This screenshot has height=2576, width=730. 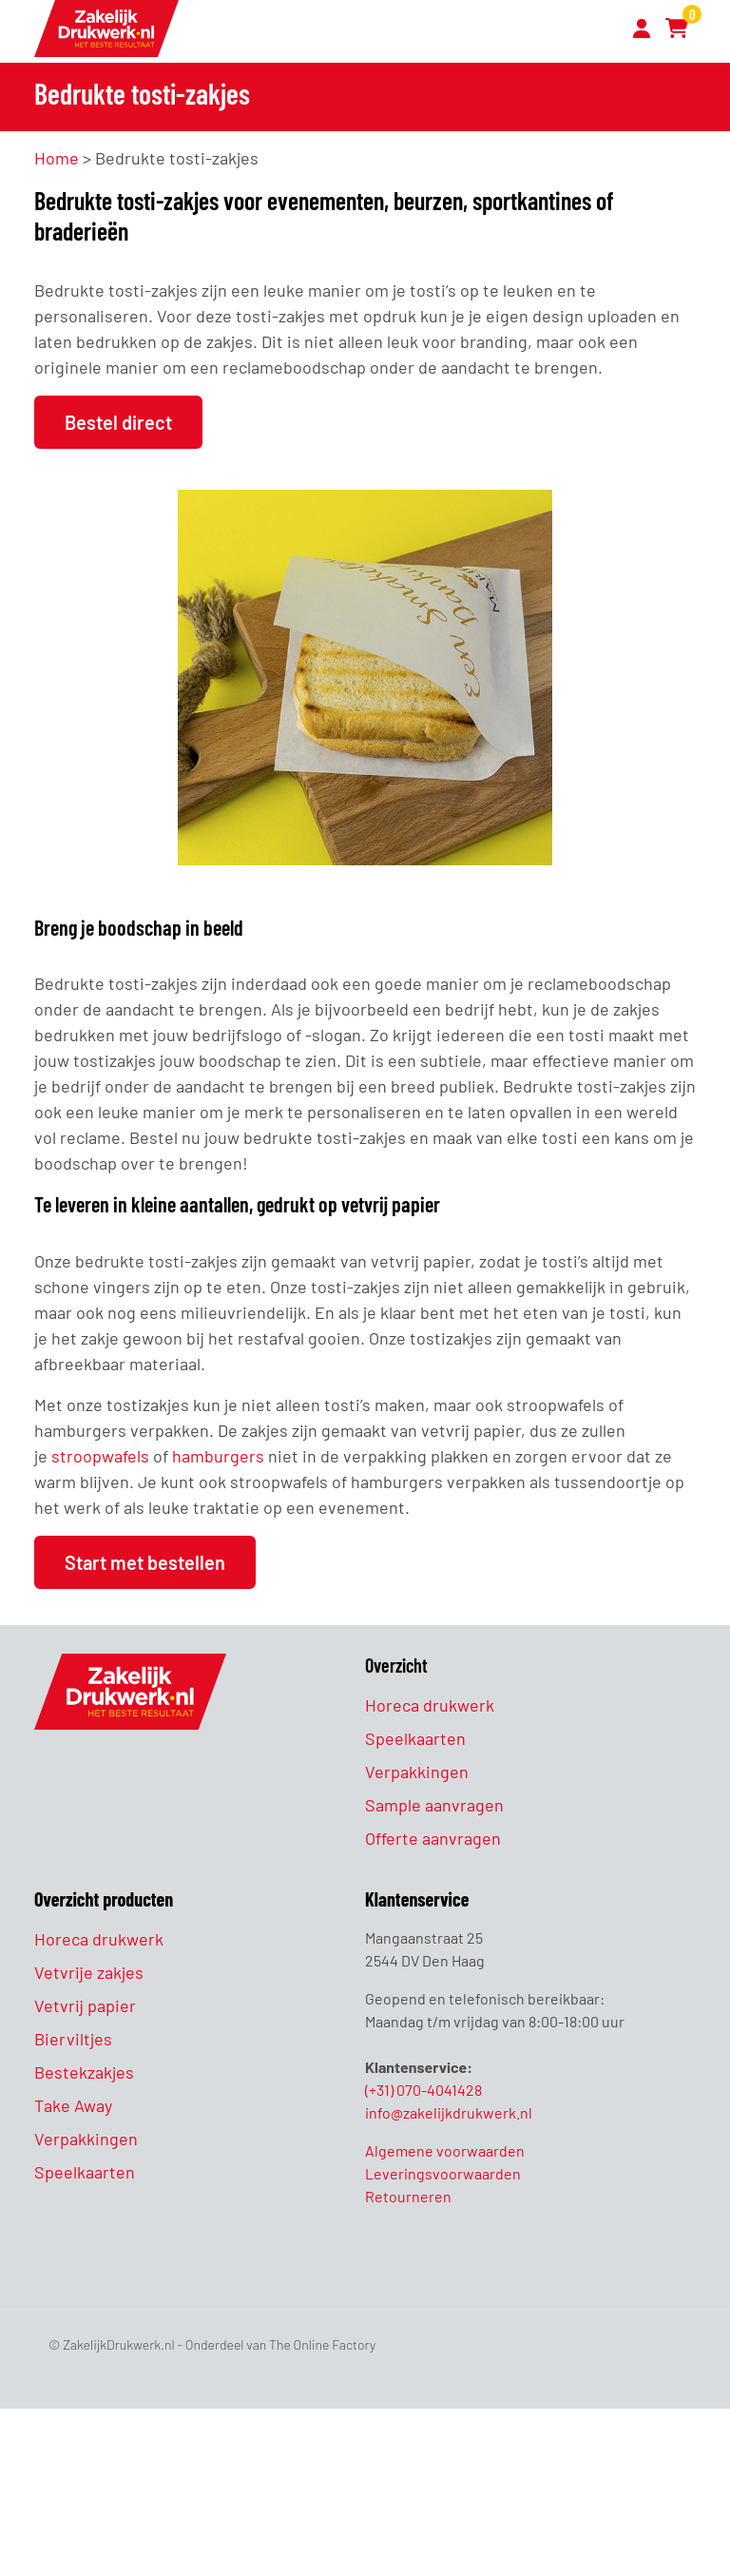 I want to click on info@zakelijkdrukwerk.nl, so click(x=448, y=2112).